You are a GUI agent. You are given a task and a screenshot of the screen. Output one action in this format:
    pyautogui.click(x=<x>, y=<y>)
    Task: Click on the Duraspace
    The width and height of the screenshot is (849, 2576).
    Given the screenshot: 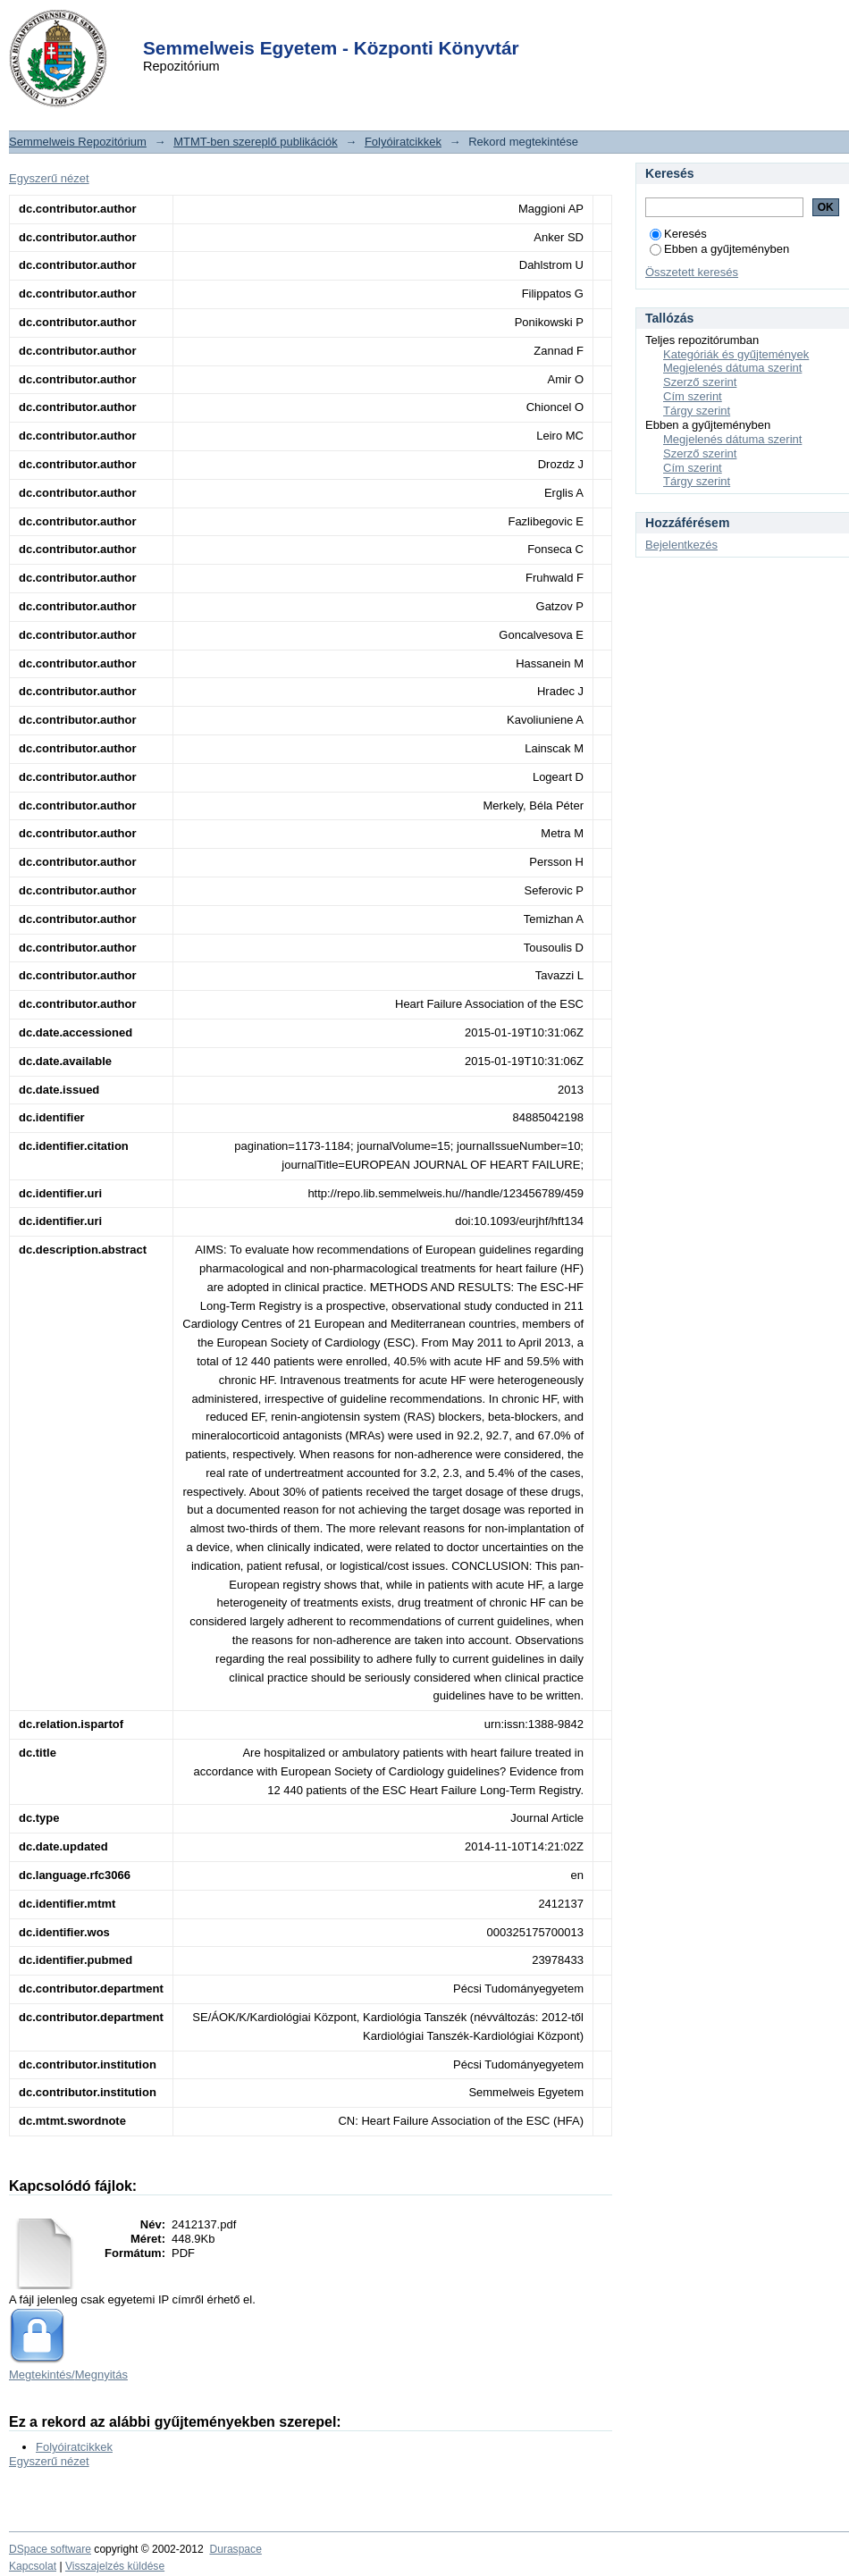 What is the action you would take?
    pyautogui.click(x=235, y=2549)
    